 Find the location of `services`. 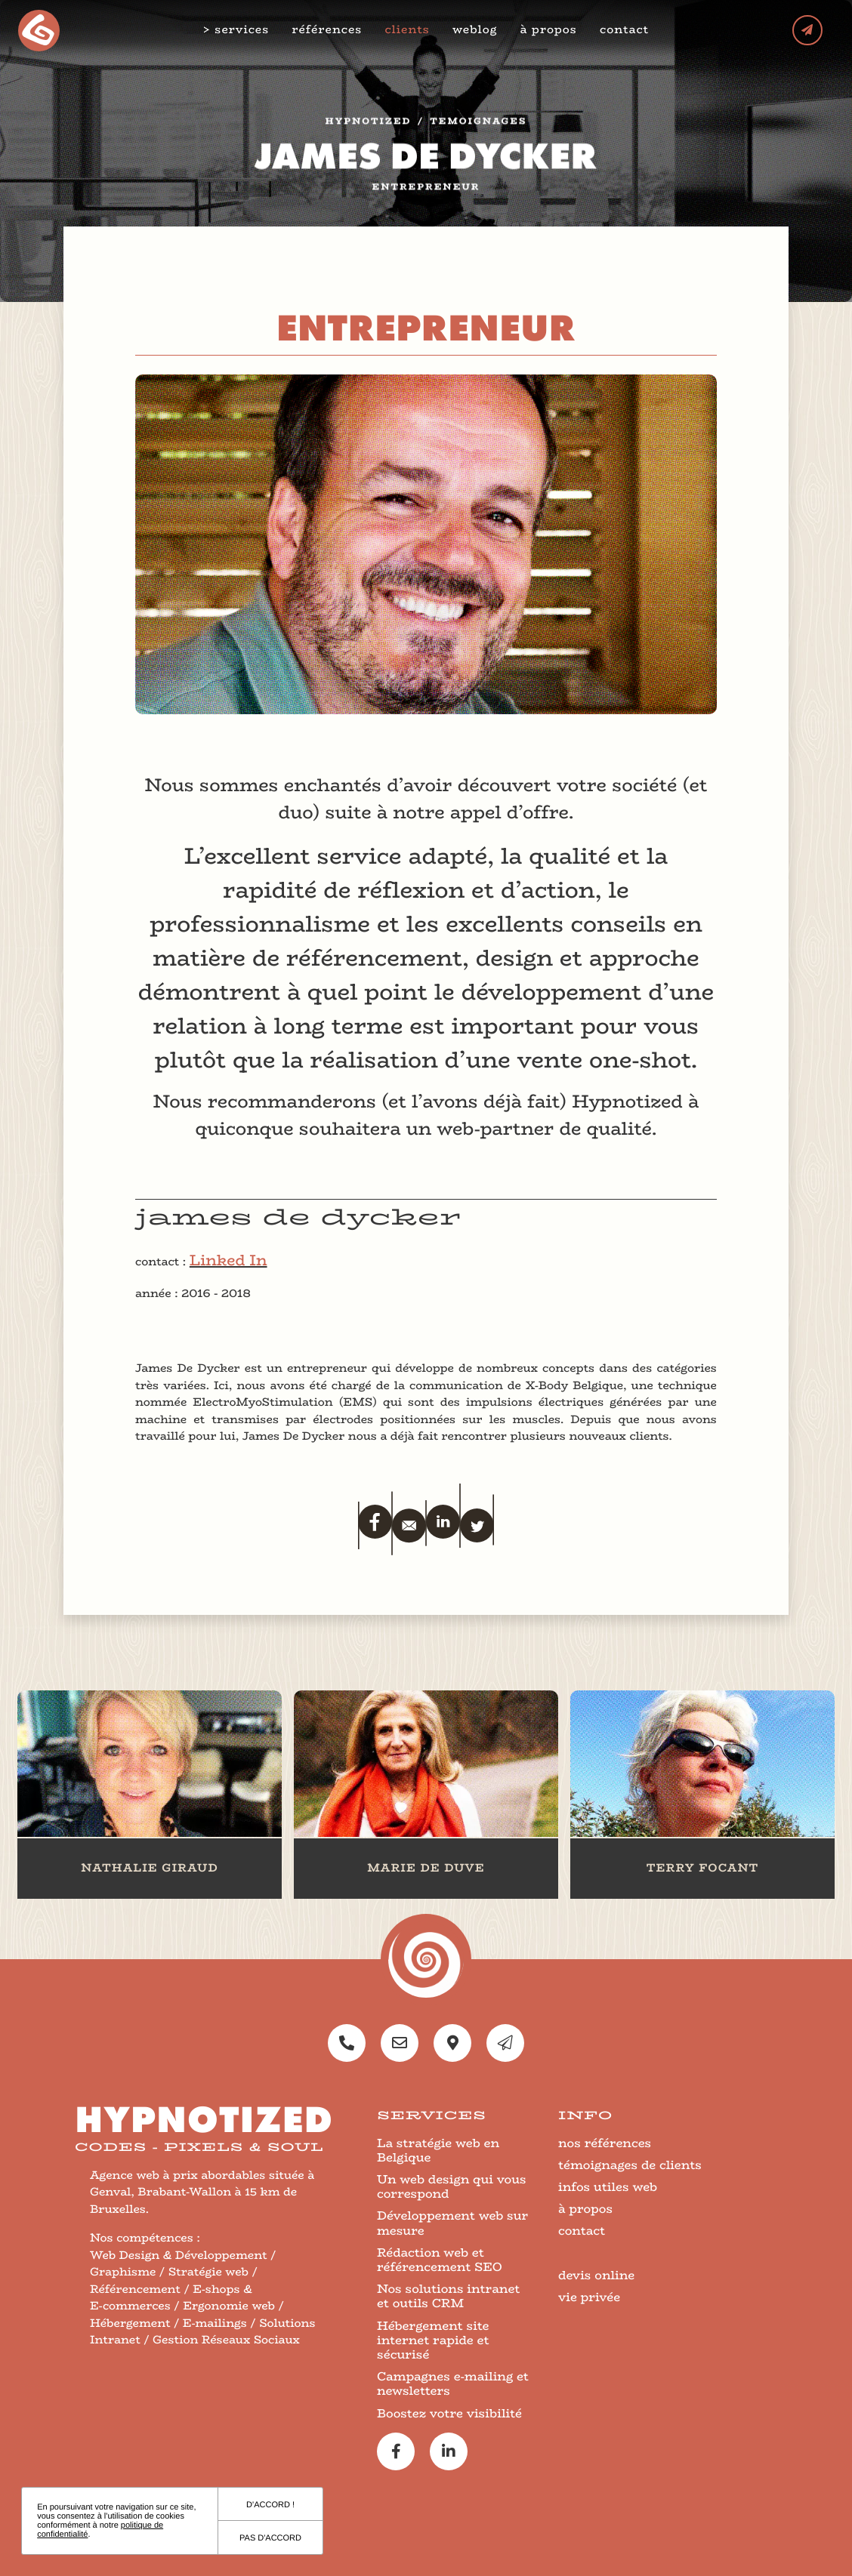

services is located at coordinates (244, 30).